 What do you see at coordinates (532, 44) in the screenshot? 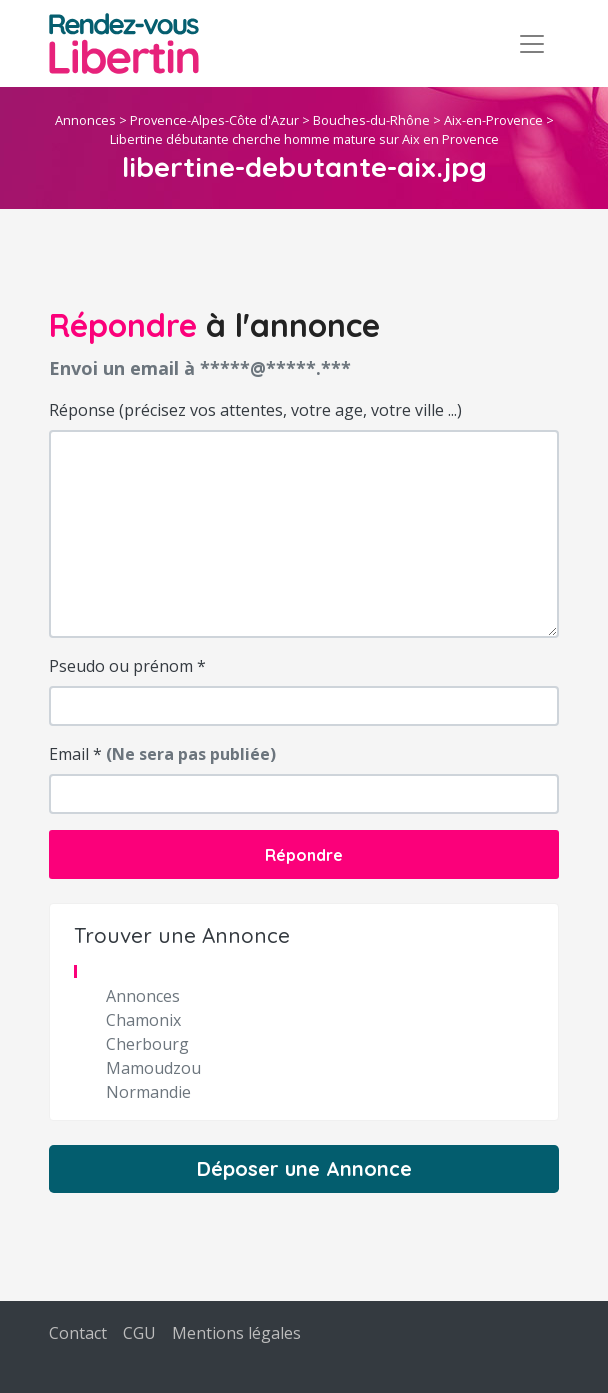
I see `[Toggle navigation]` at bounding box center [532, 44].